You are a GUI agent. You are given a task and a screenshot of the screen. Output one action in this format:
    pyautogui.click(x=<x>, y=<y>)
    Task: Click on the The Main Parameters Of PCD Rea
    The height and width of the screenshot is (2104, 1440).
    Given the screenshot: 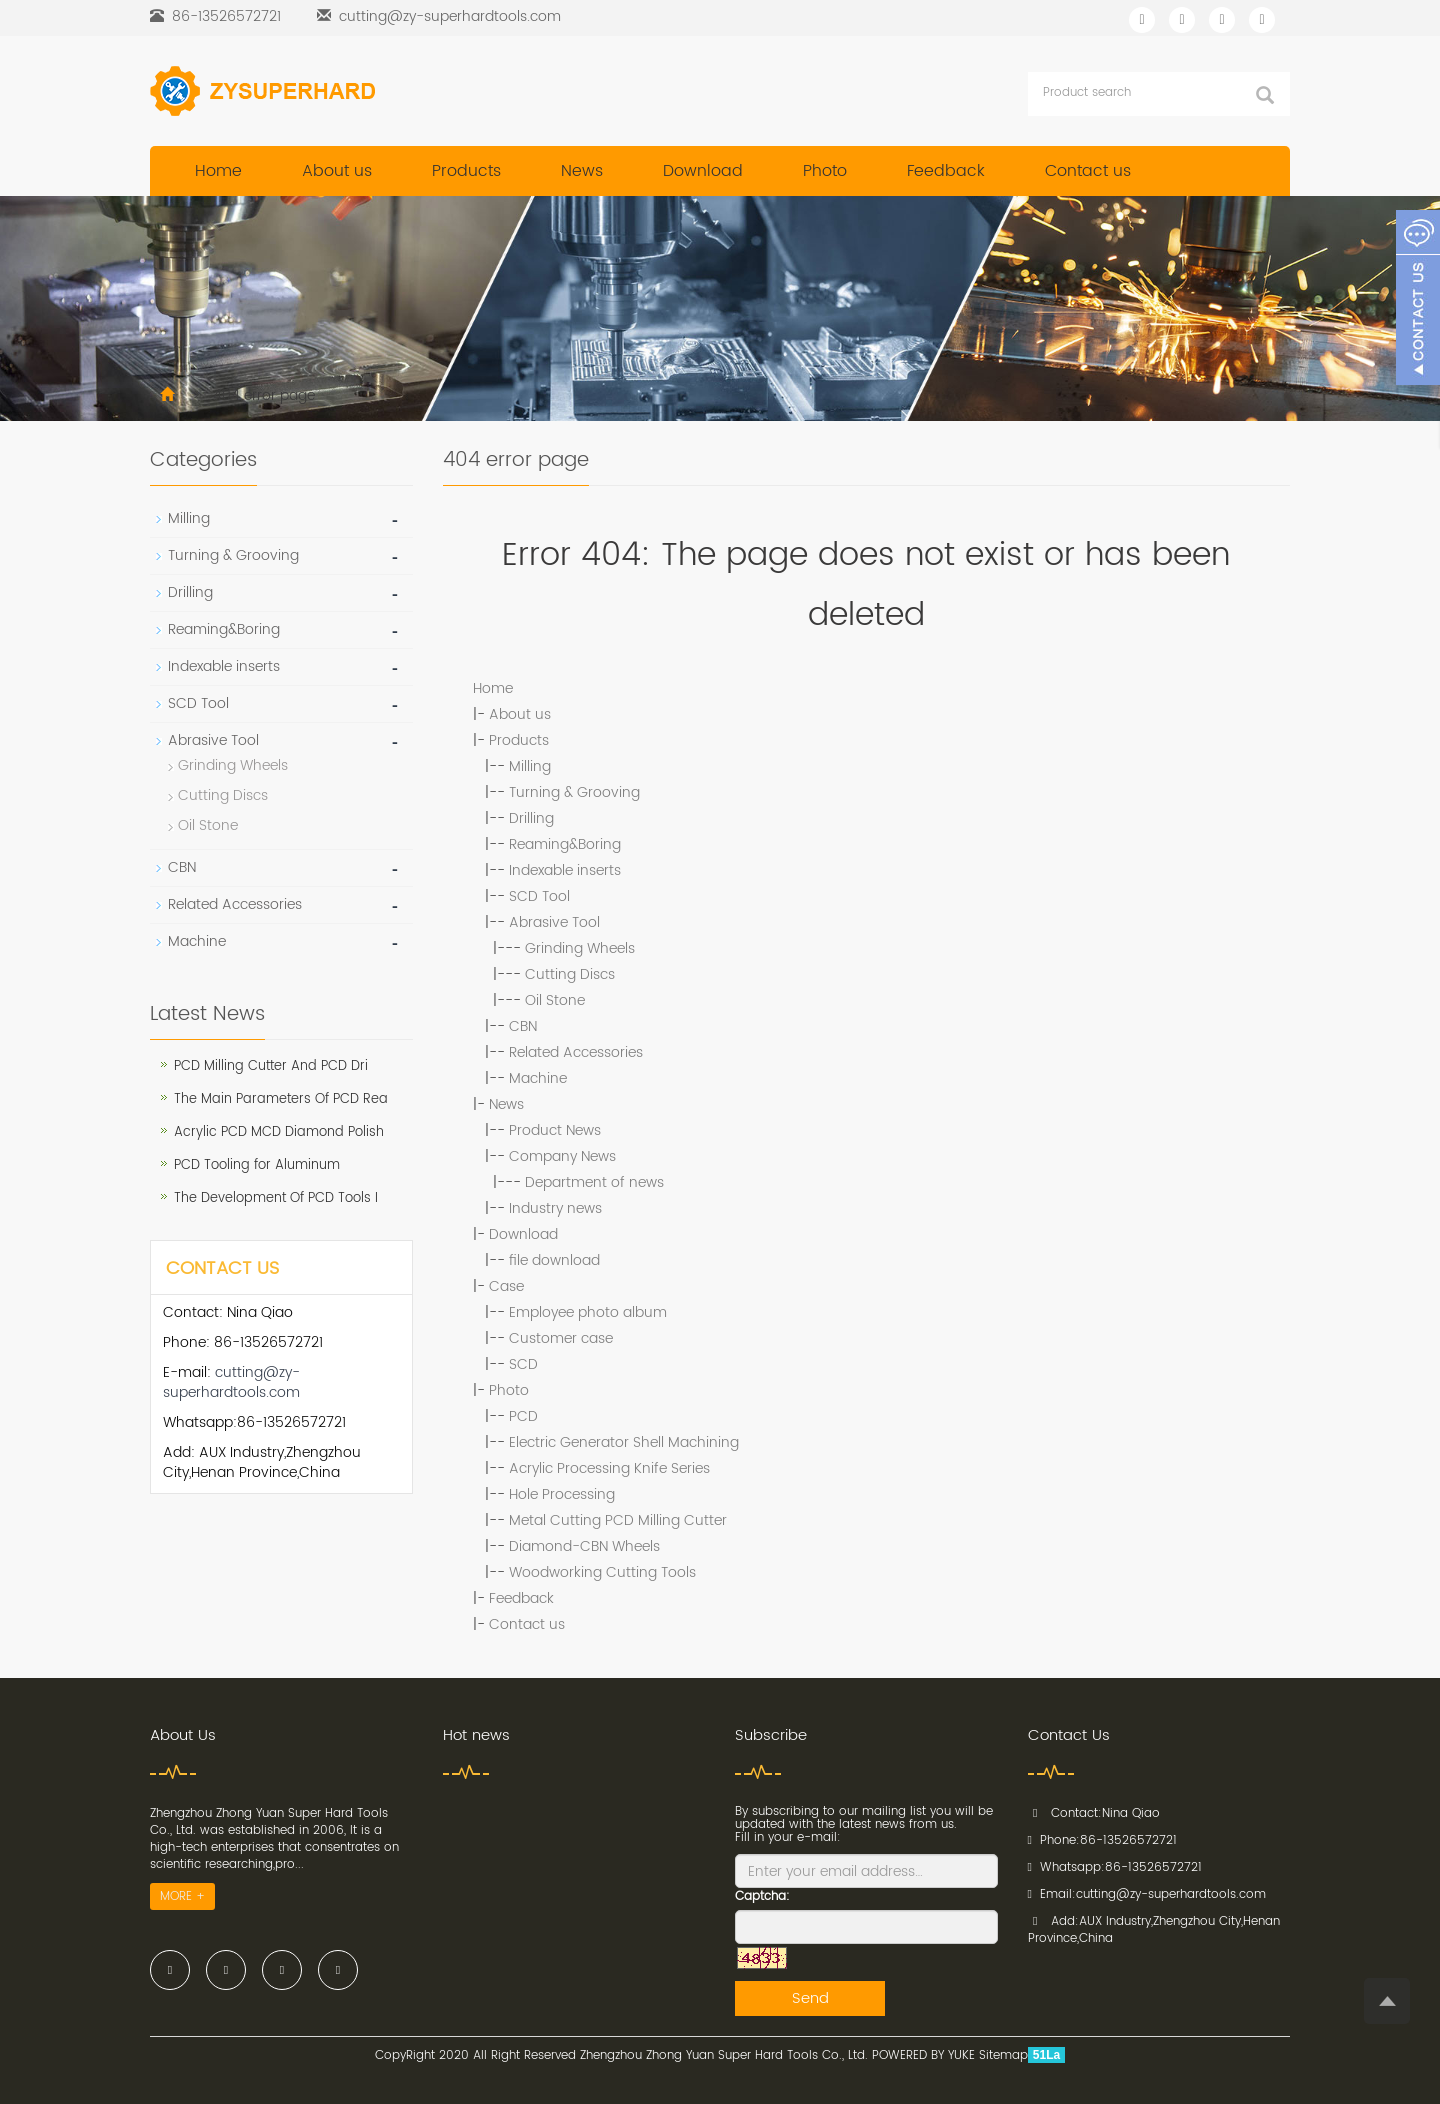 What is the action you would take?
    pyautogui.click(x=281, y=1099)
    